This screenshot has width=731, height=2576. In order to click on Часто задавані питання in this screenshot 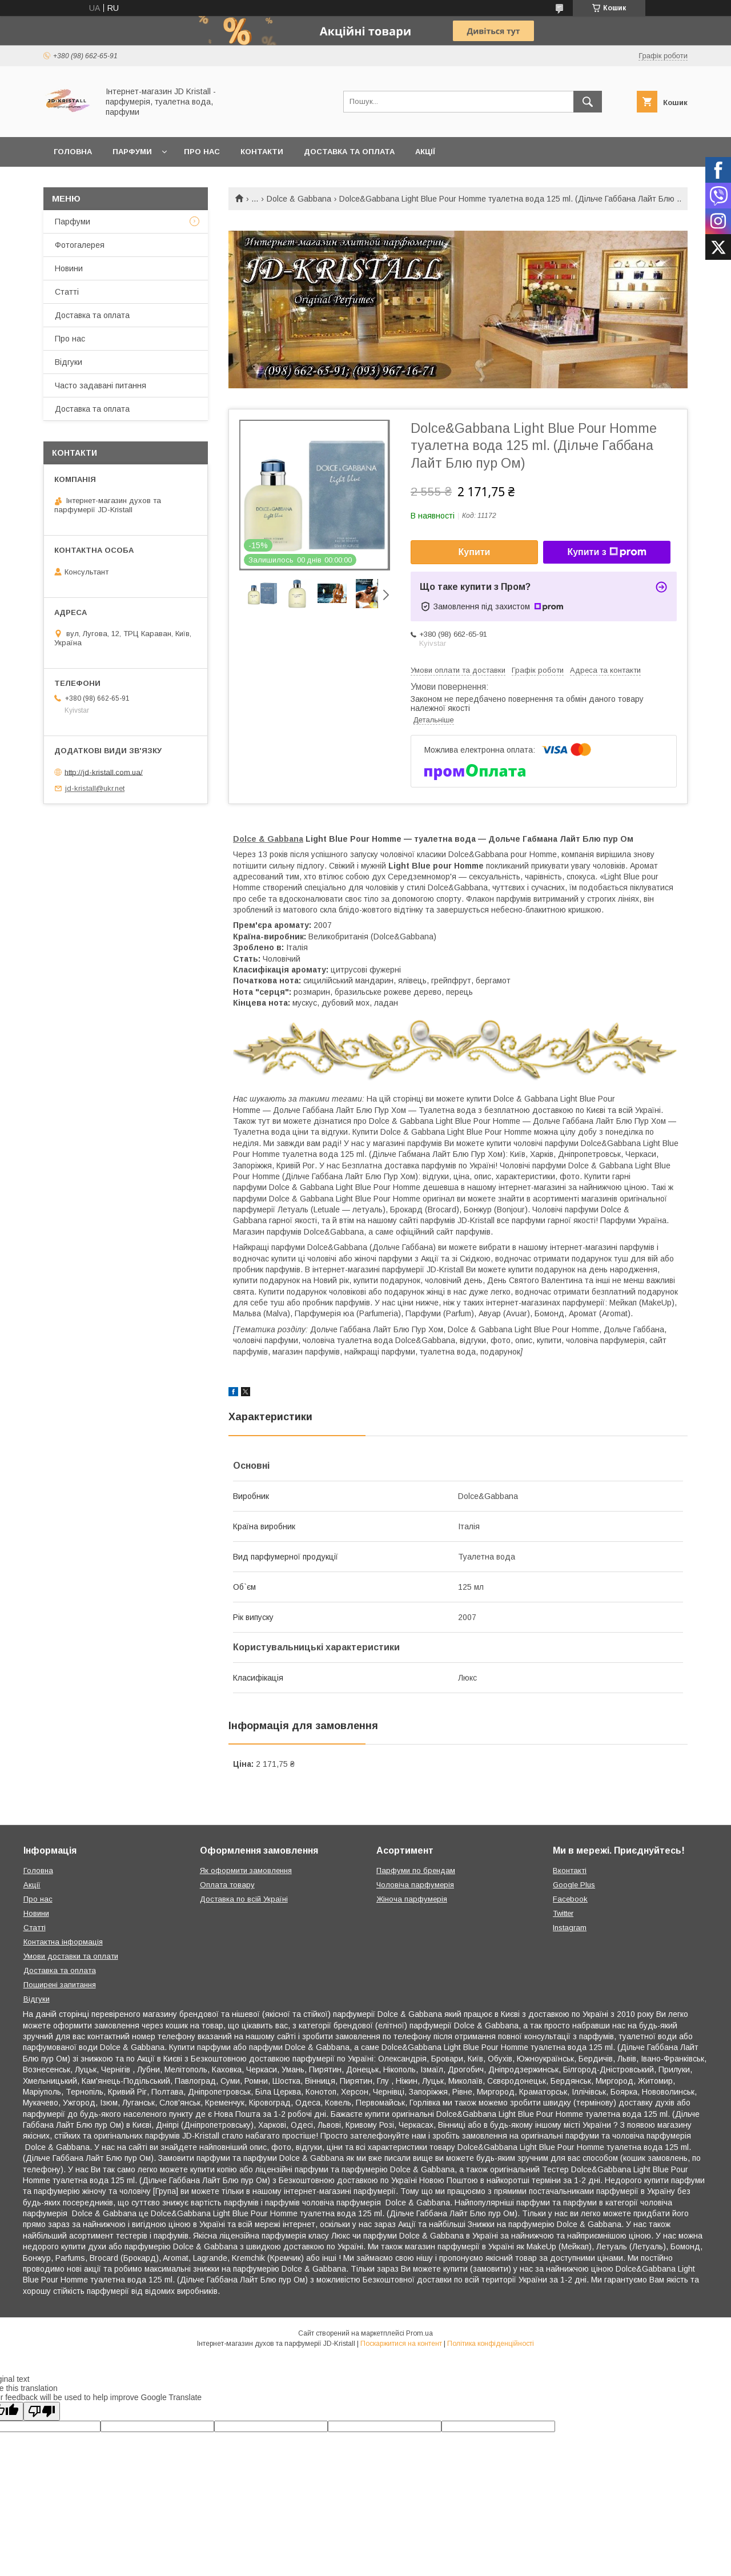, I will do `click(100, 385)`.